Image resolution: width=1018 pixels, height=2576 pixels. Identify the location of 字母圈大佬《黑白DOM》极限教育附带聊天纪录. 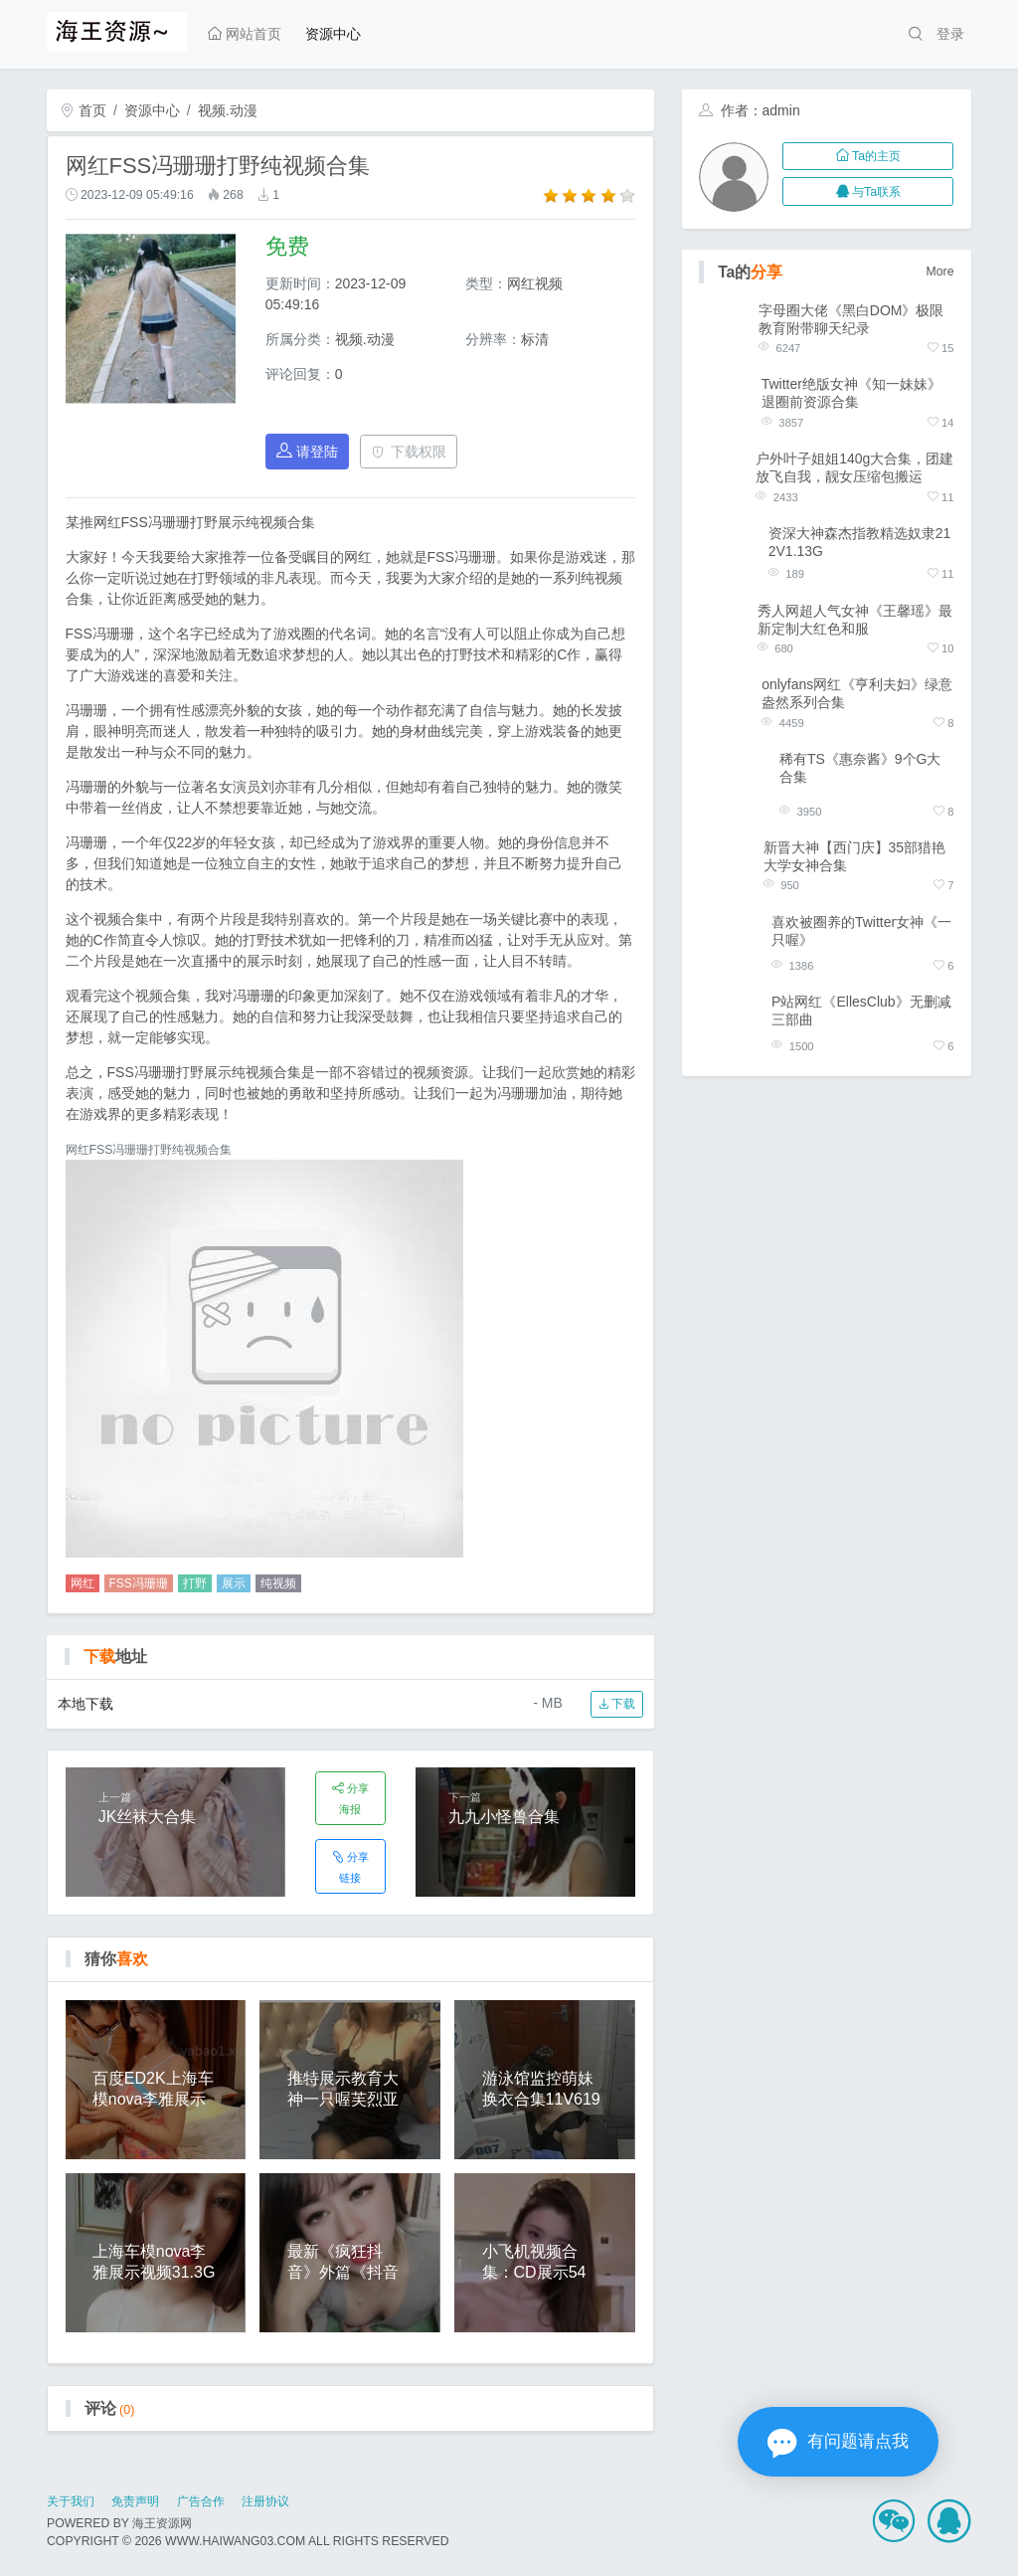
(851, 319).